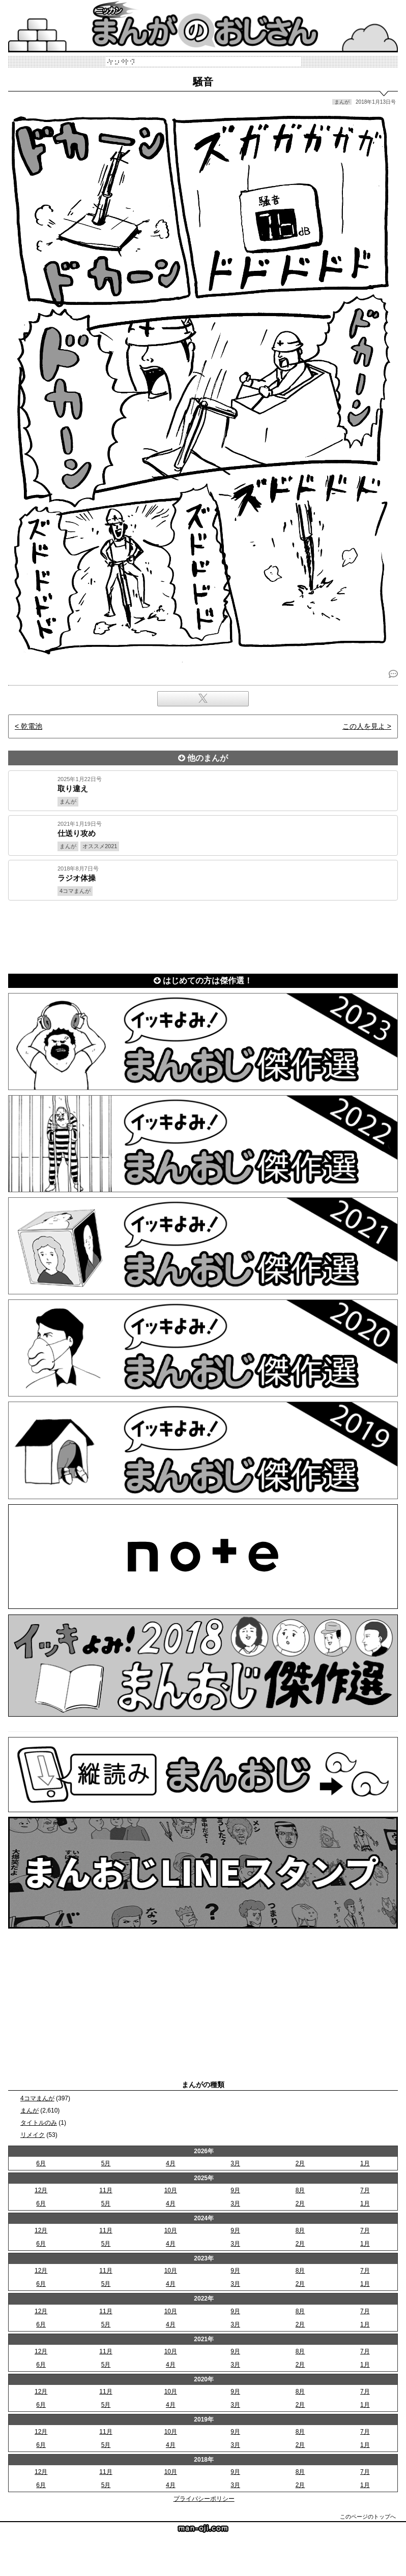 The height and width of the screenshot is (2576, 406). I want to click on 3月, so click(235, 2163).